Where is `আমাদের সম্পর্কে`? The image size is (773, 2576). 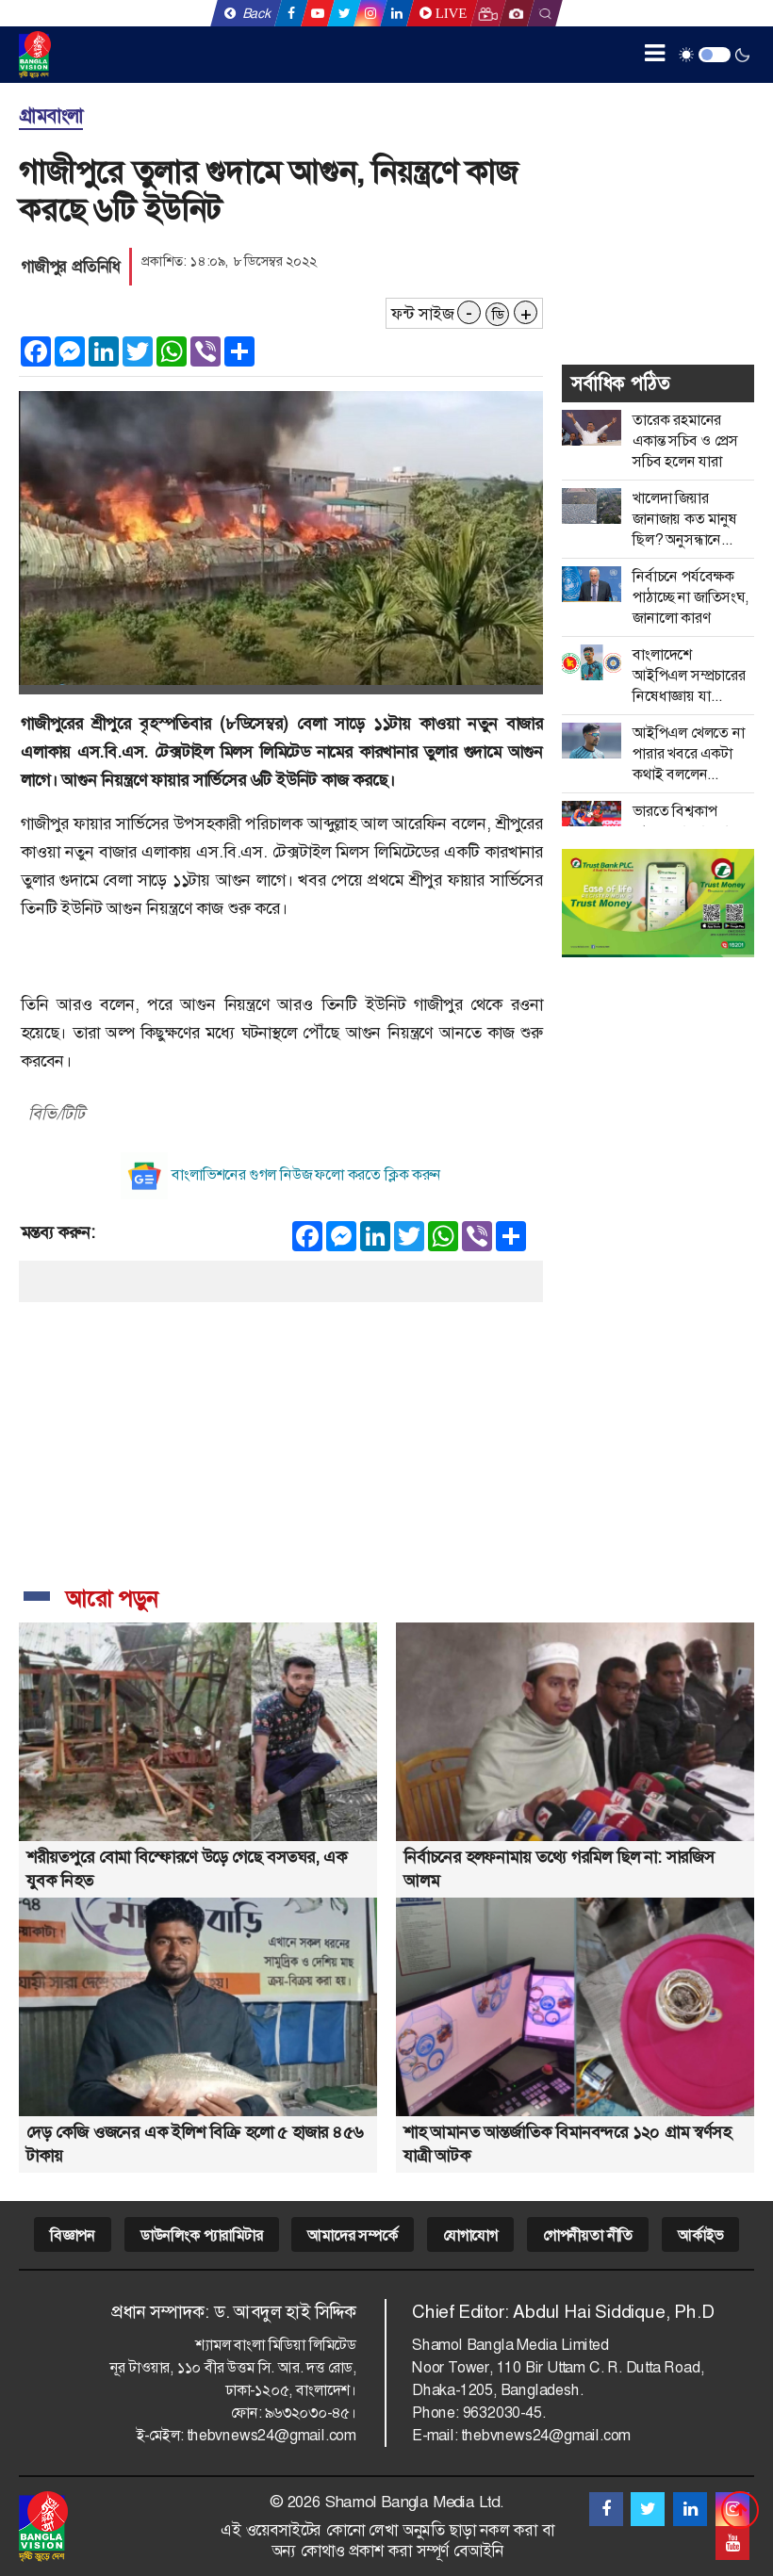 আমাদের সম্পর্কে is located at coordinates (352, 2235).